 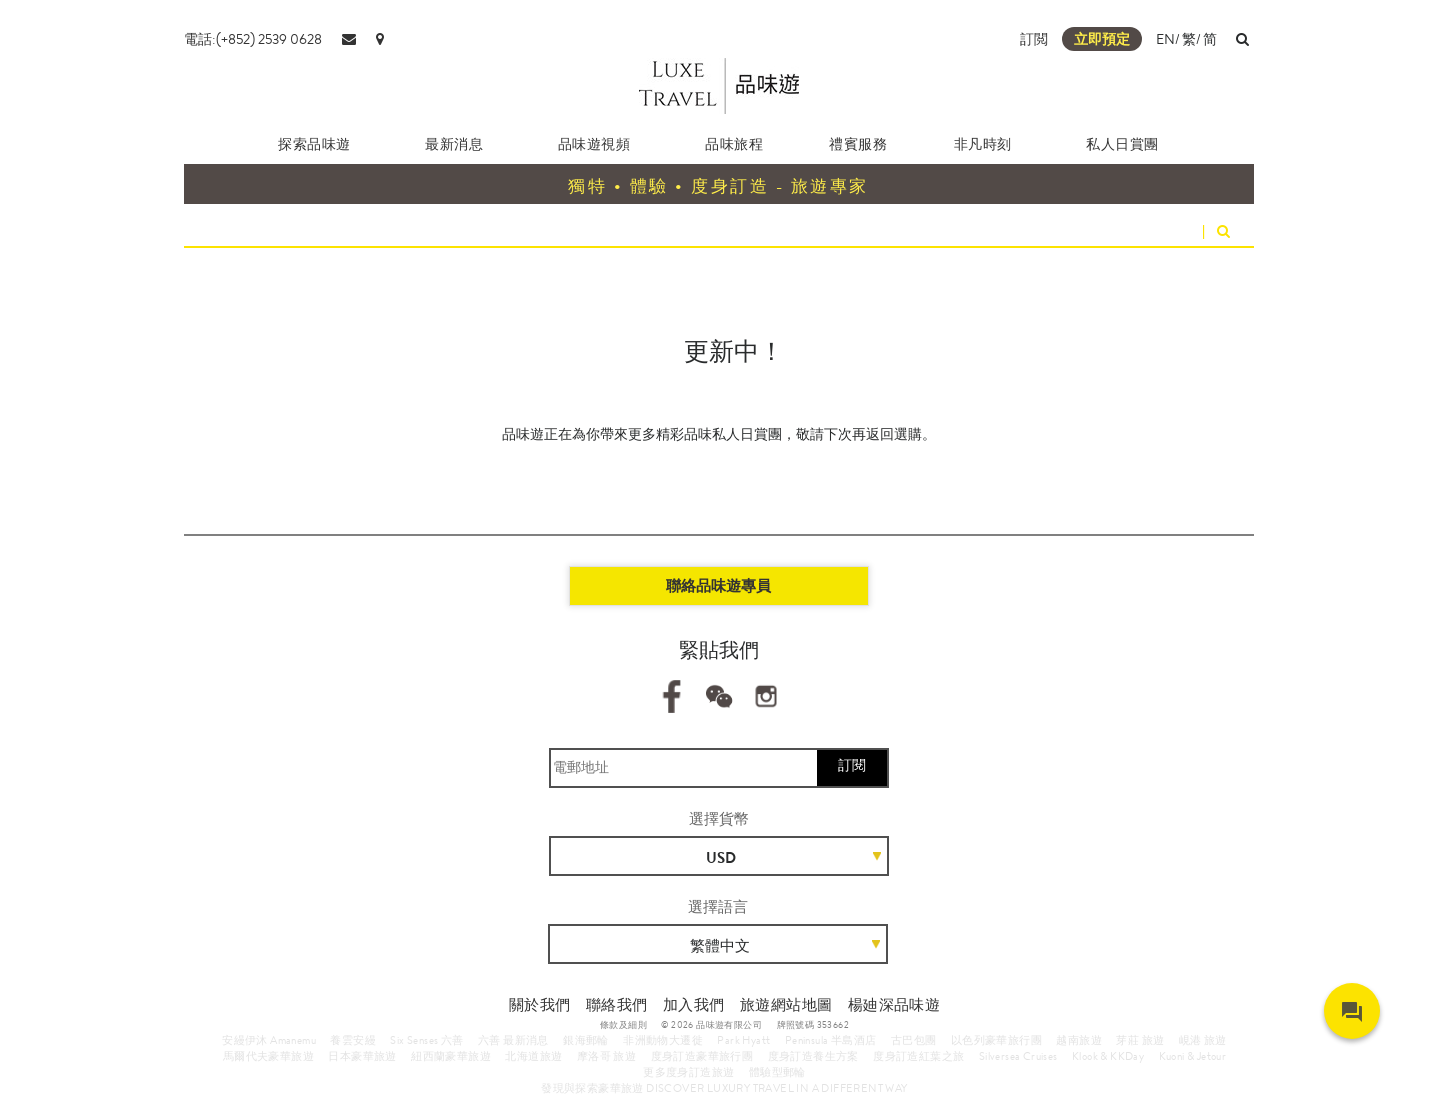 I want to click on 芽莊 旅遊, so click(x=1140, y=1040).